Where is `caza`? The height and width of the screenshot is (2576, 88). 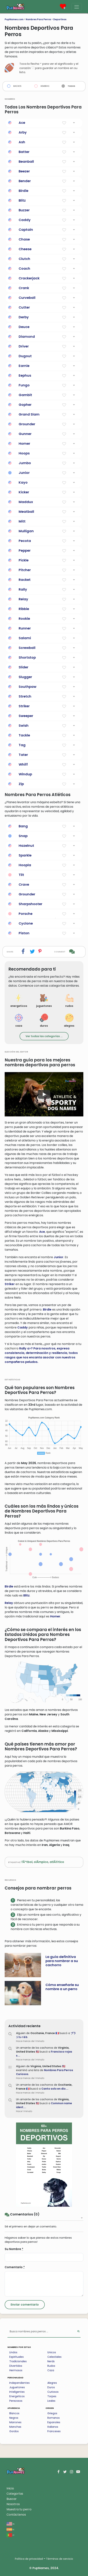
caza is located at coordinates (19, 1021).